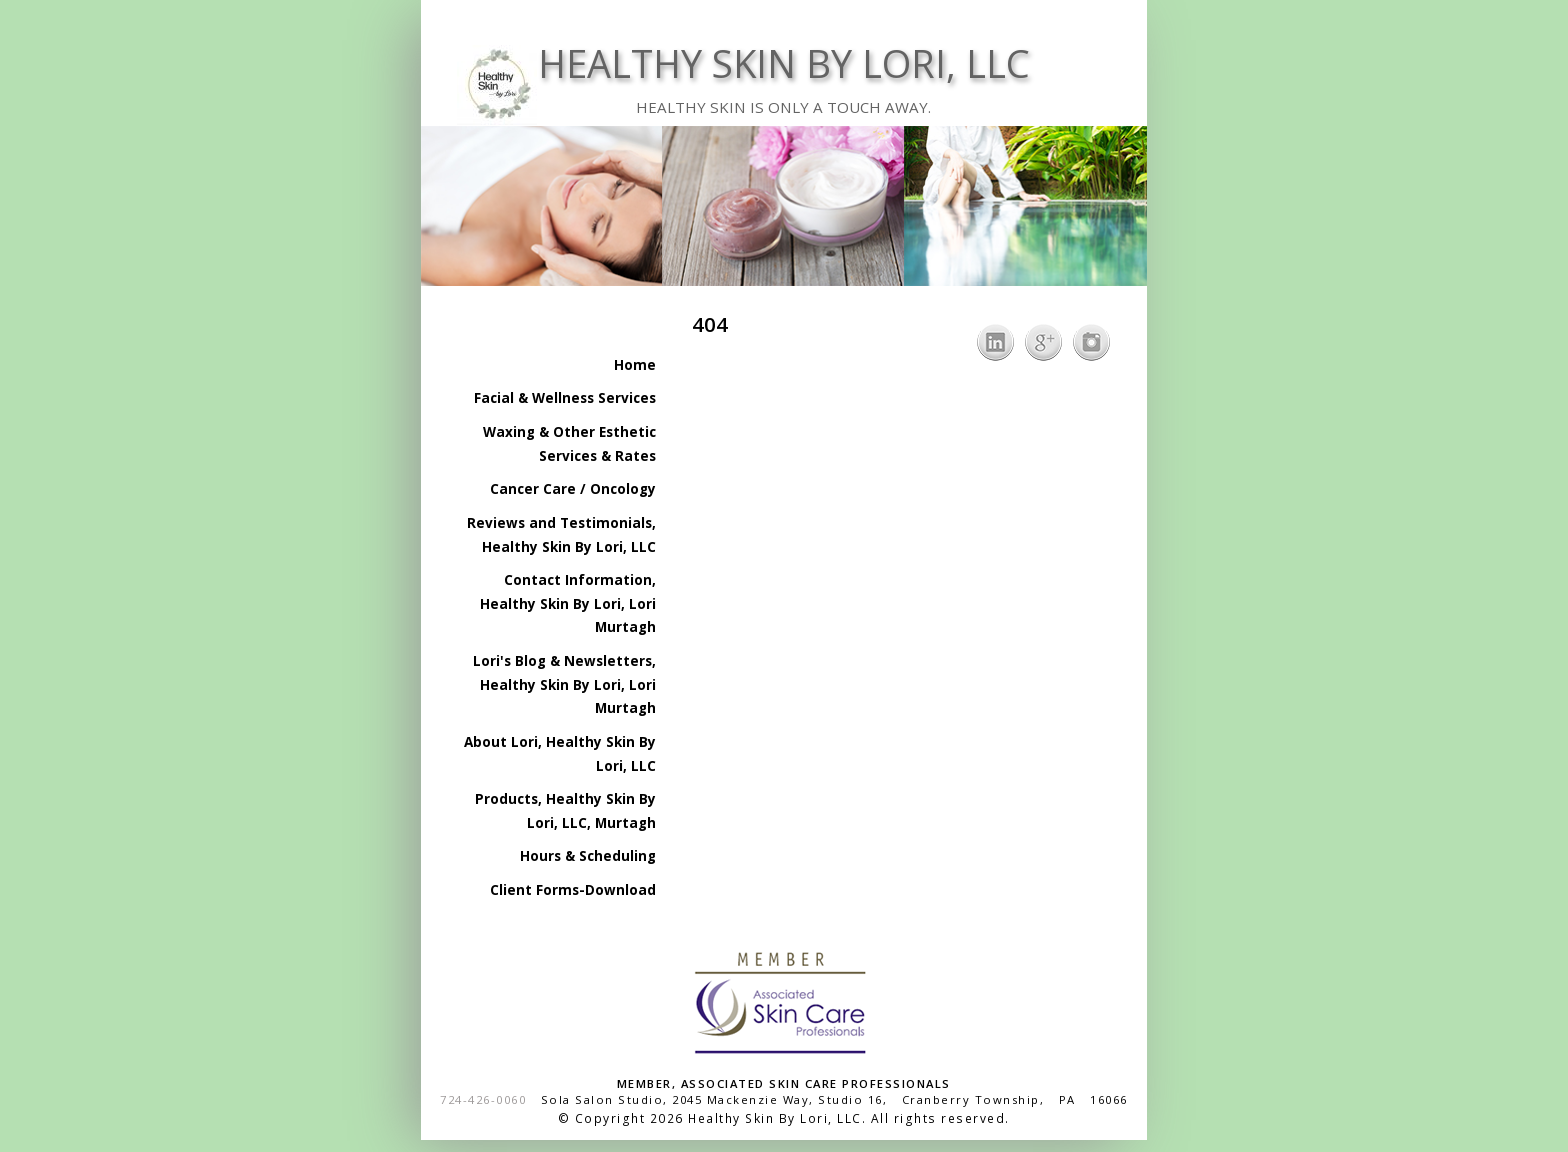 The image size is (1568, 1152). Describe the element at coordinates (564, 684) in the screenshot. I see `Lori's Blog & Newsletters, Healthy Skin By Lori, Lori Murtagh` at that location.